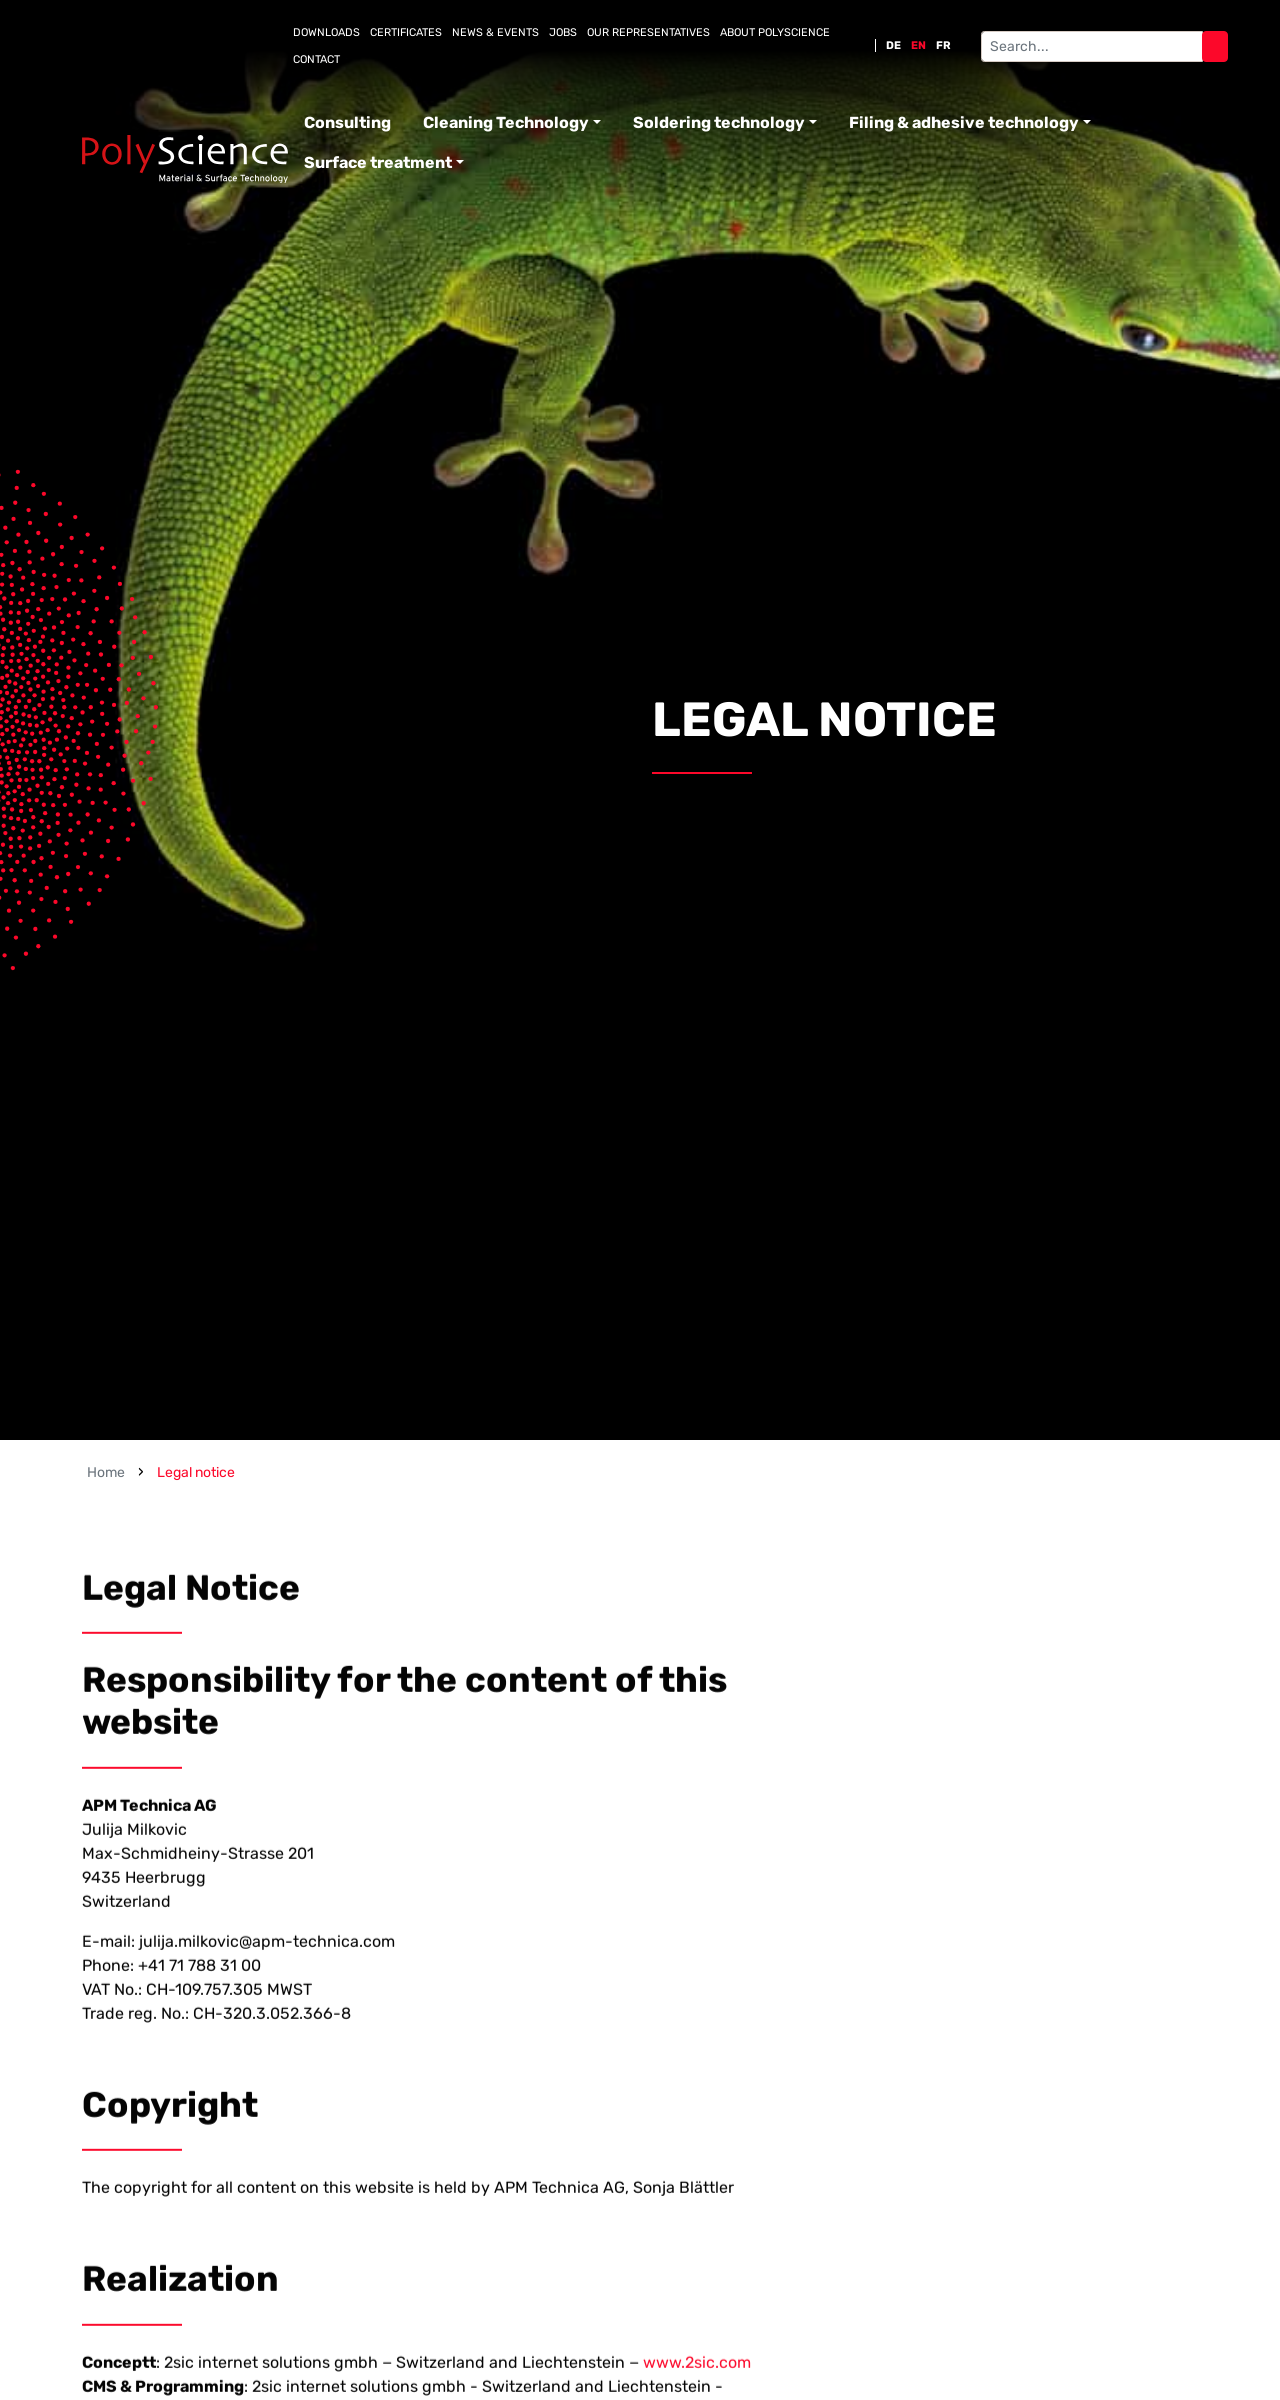  What do you see at coordinates (893, 45) in the screenshot?
I see `DE` at bounding box center [893, 45].